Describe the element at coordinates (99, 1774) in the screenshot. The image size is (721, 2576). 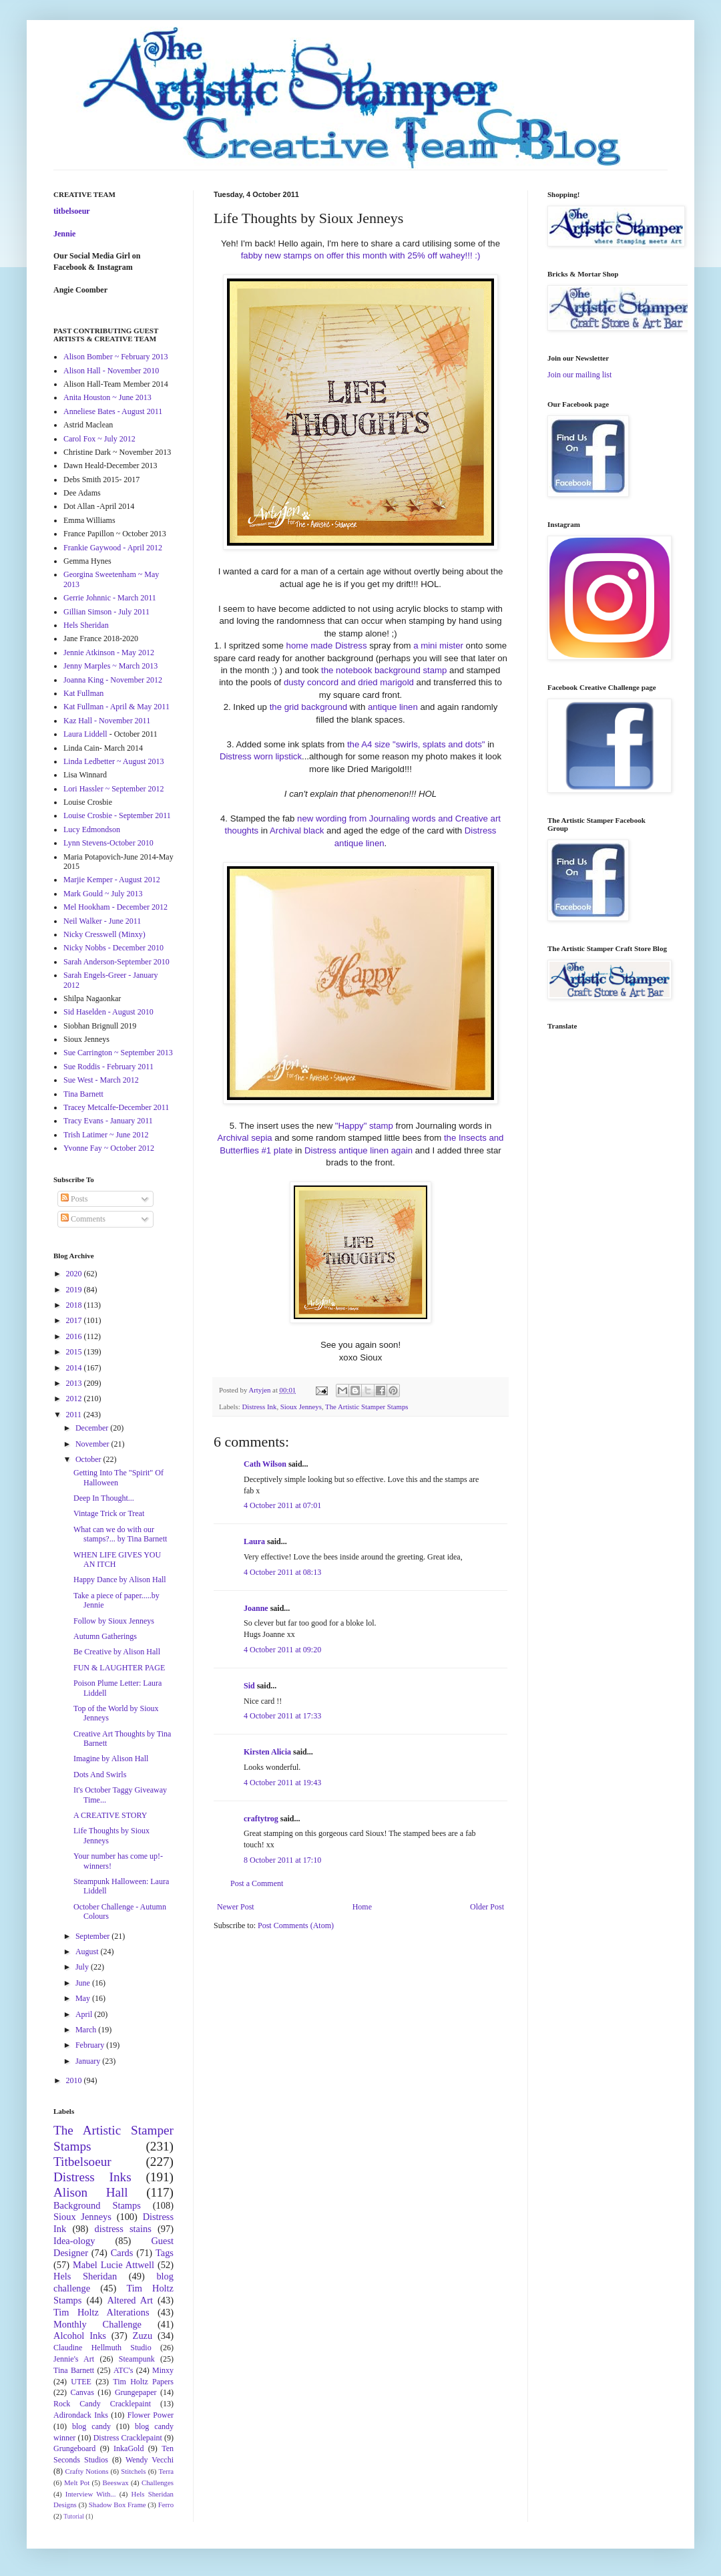
I see `Dots And Swirls` at that location.